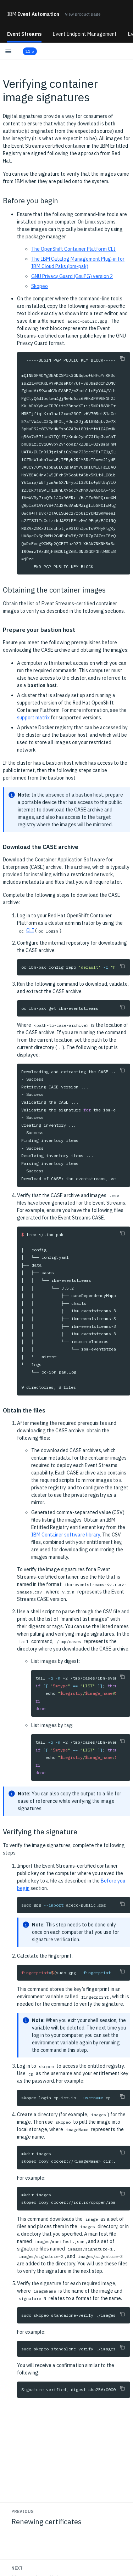 Image resolution: width=133 pixels, height=2576 pixels. What do you see at coordinates (30, 51) in the screenshot?
I see `11.5` at bounding box center [30, 51].